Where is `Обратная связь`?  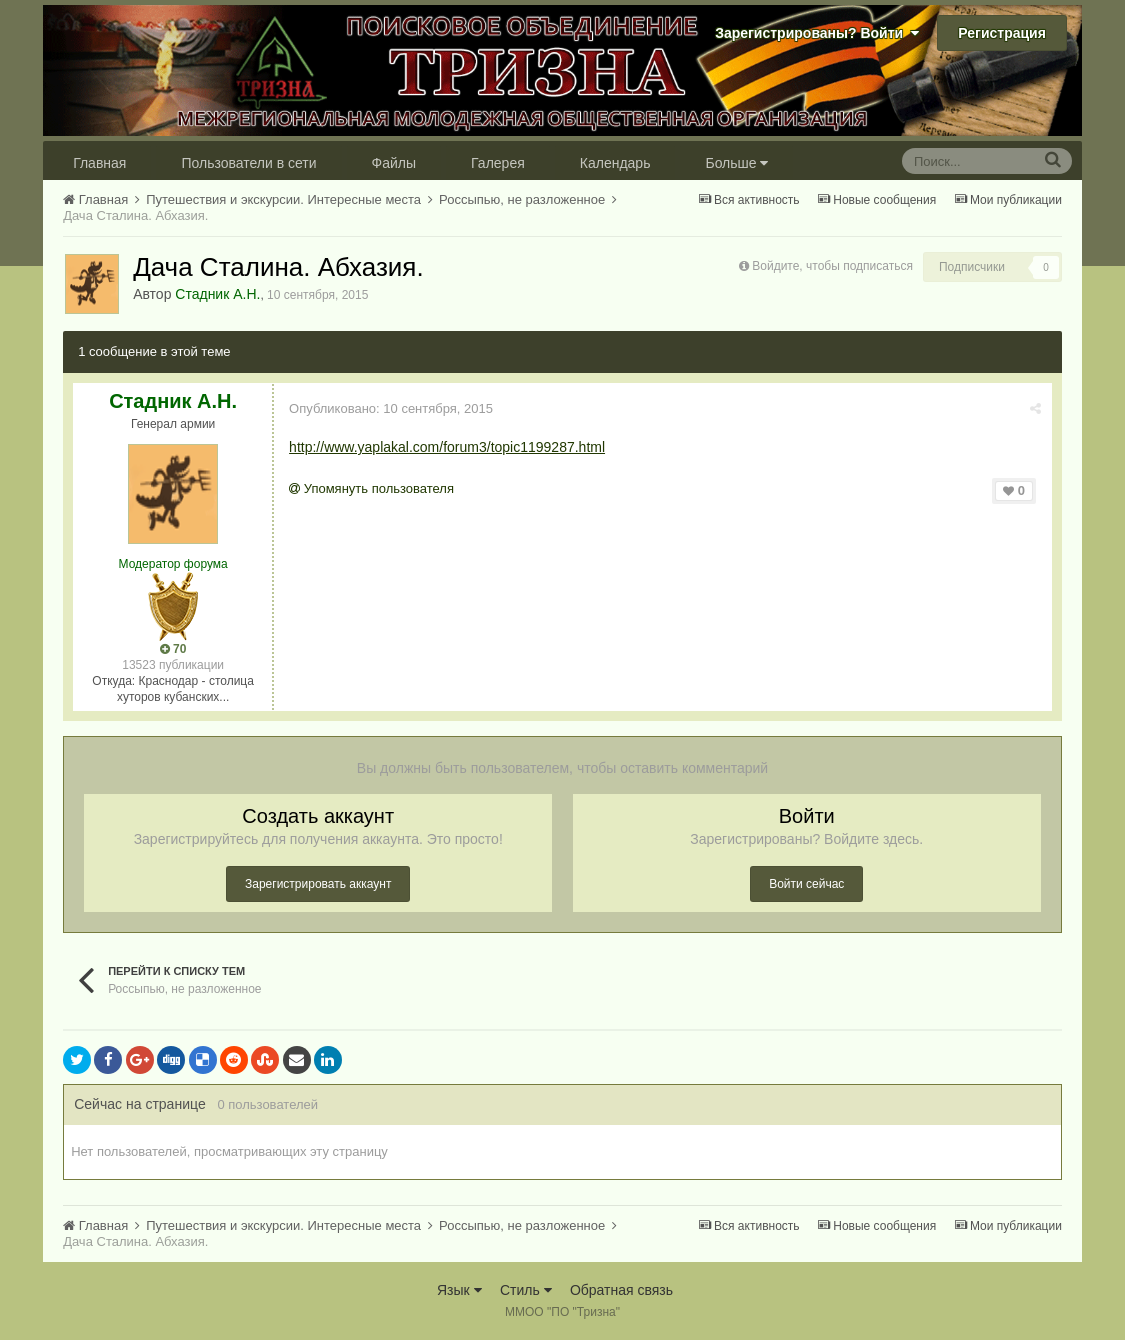
Обратная связь is located at coordinates (621, 1290).